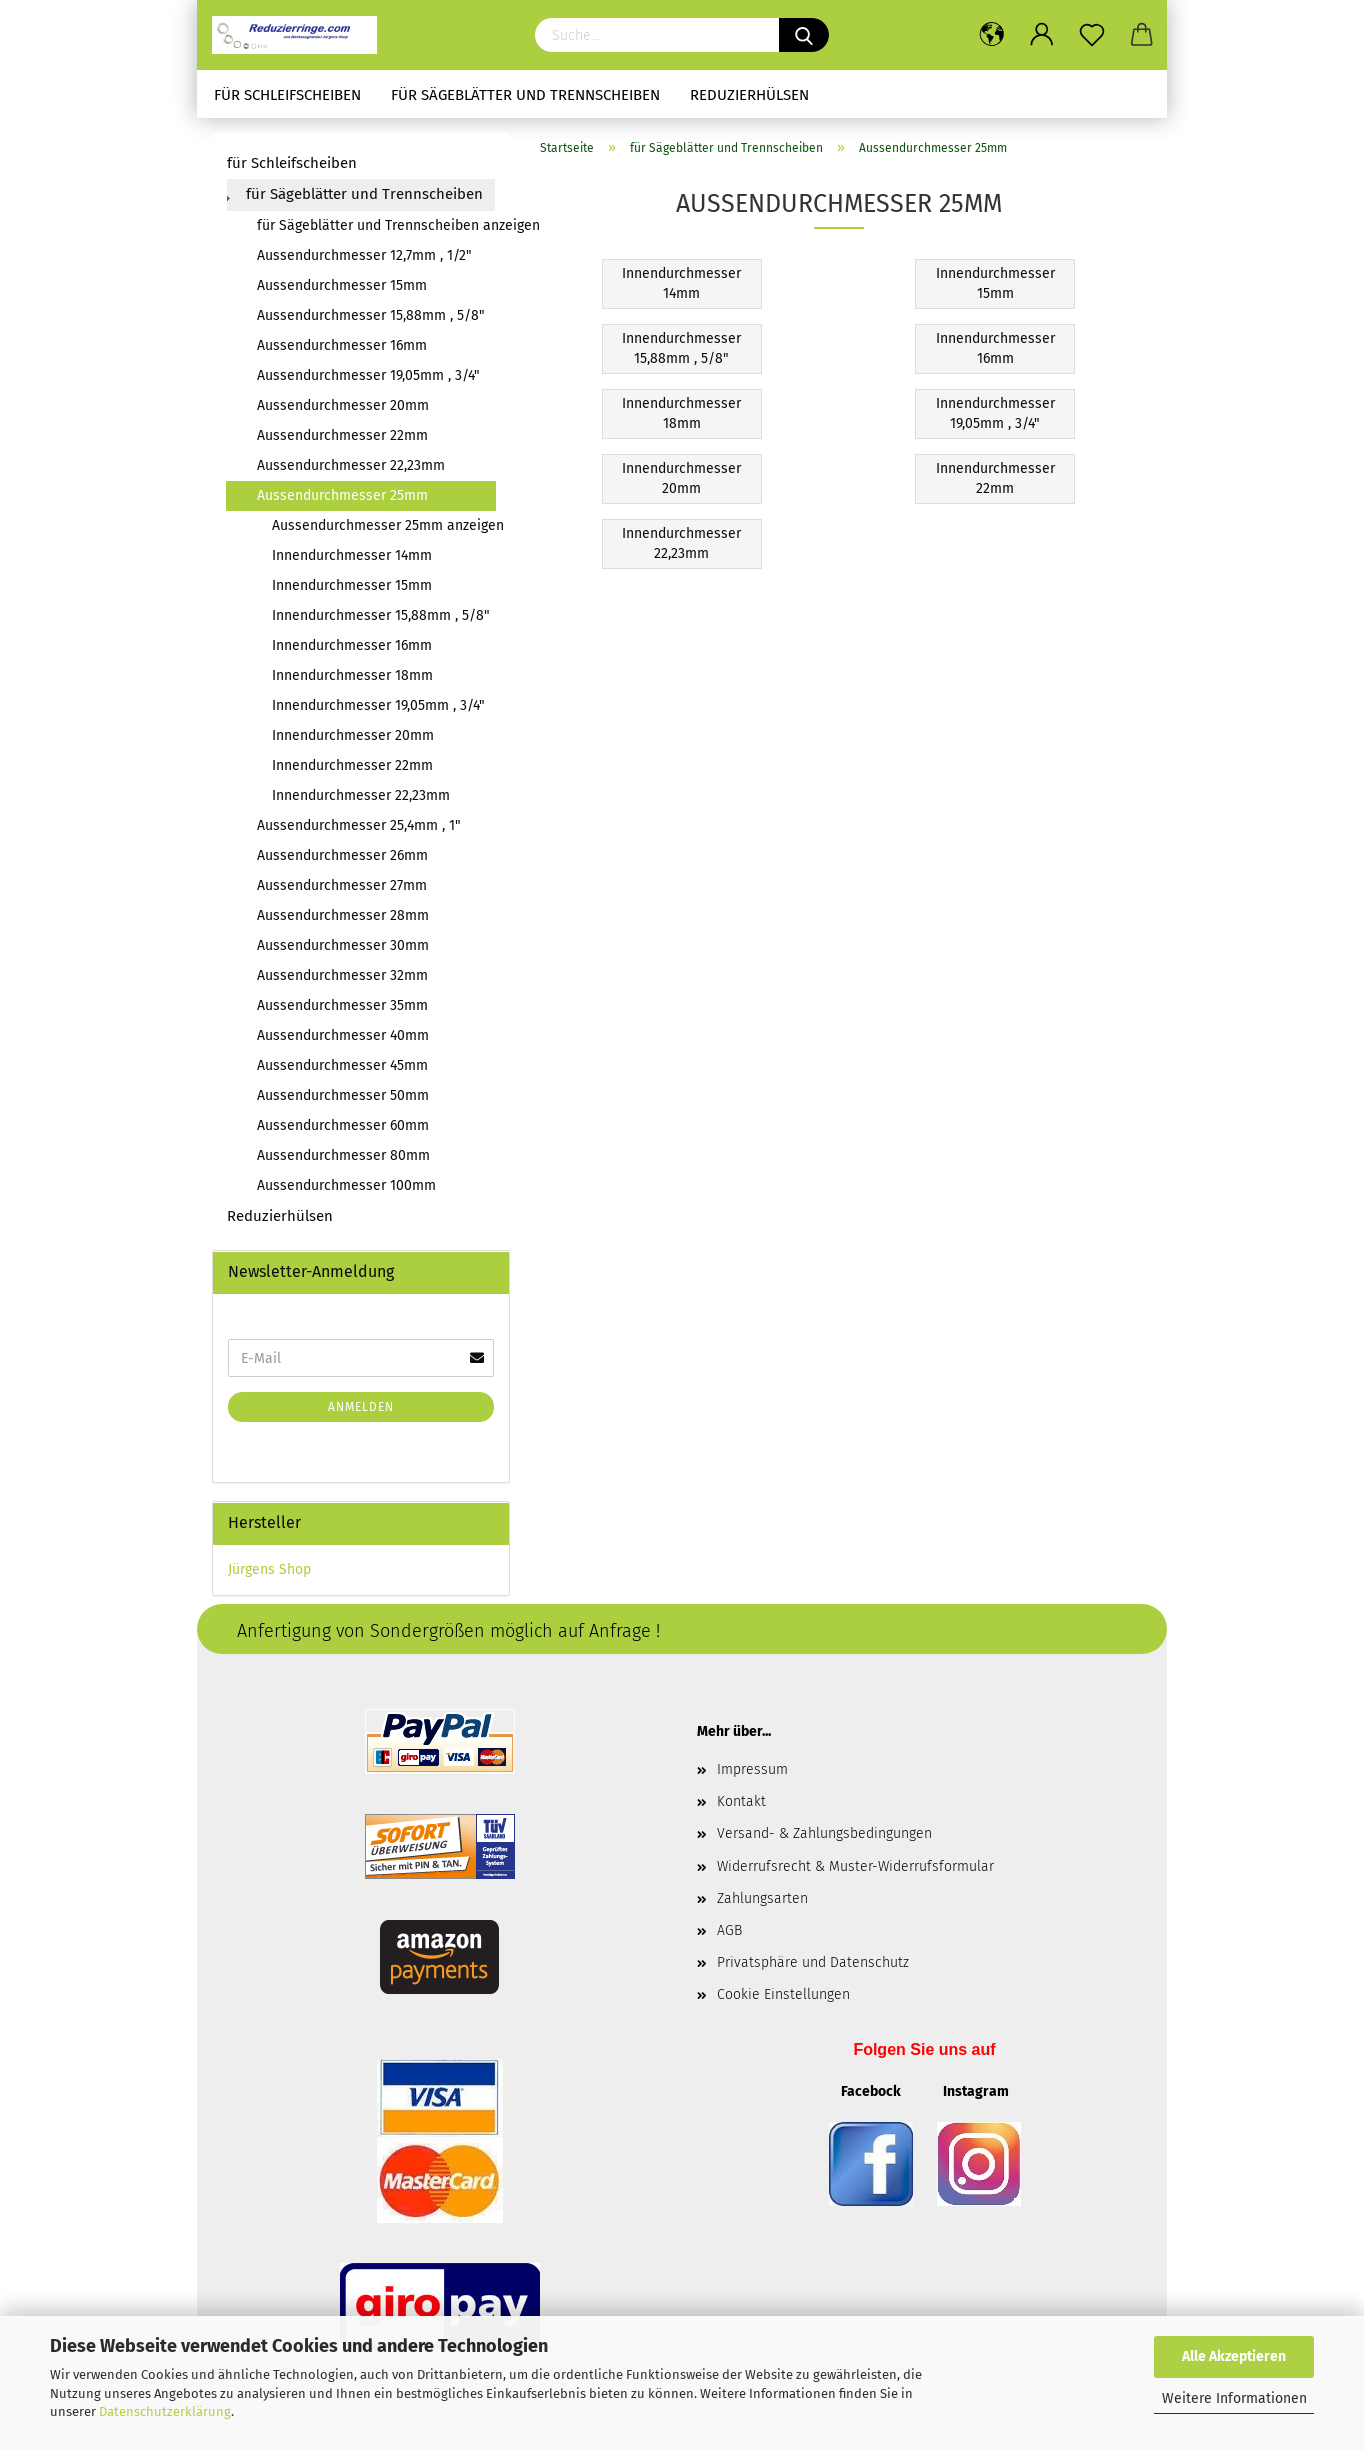 This screenshot has height=2450, width=1364. I want to click on Reduzierhülsen, so click(749, 95).